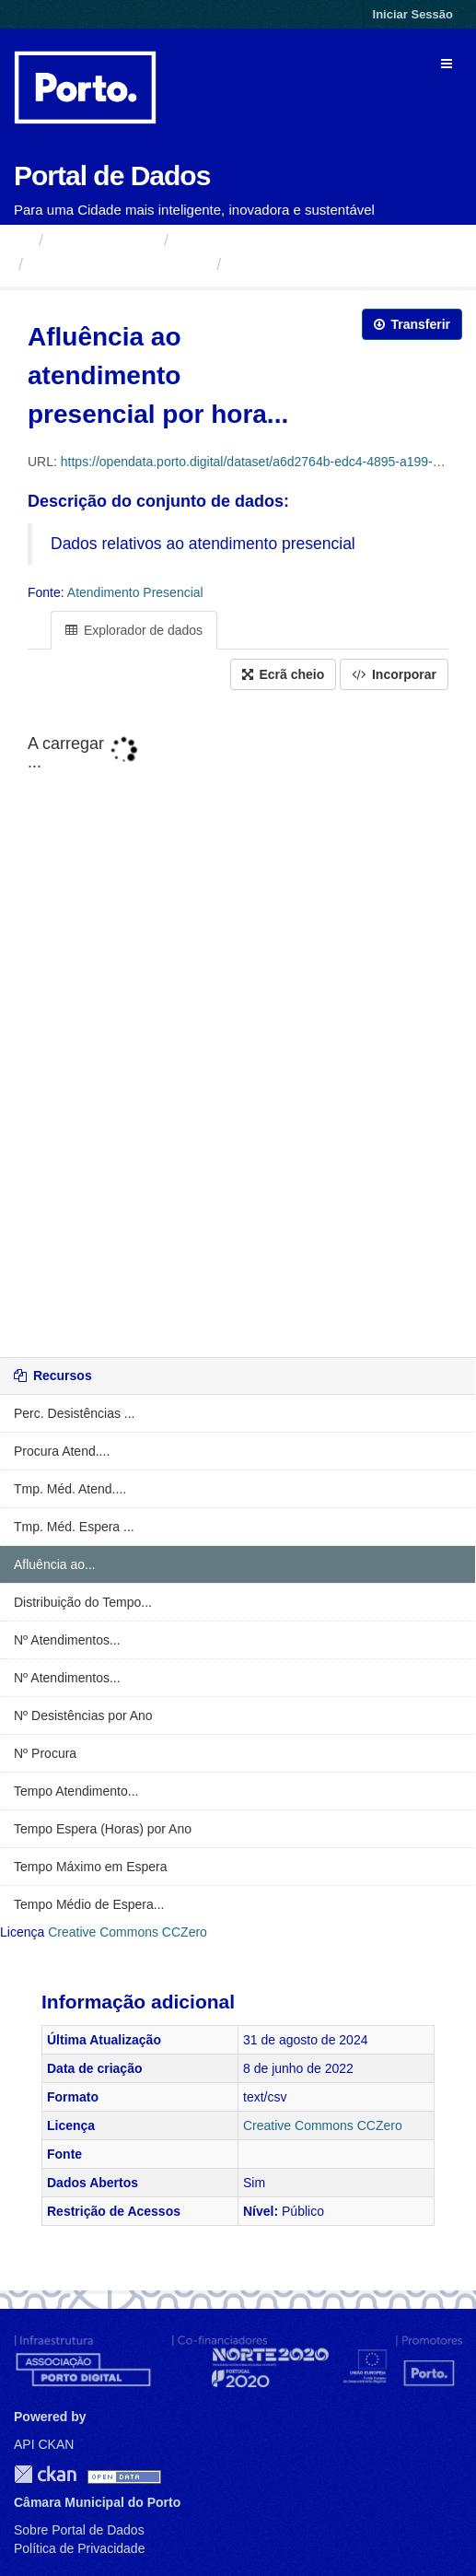 The height and width of the screenshot is (2576, 476). I want to click on Portal de Dados, so click(112, 175).